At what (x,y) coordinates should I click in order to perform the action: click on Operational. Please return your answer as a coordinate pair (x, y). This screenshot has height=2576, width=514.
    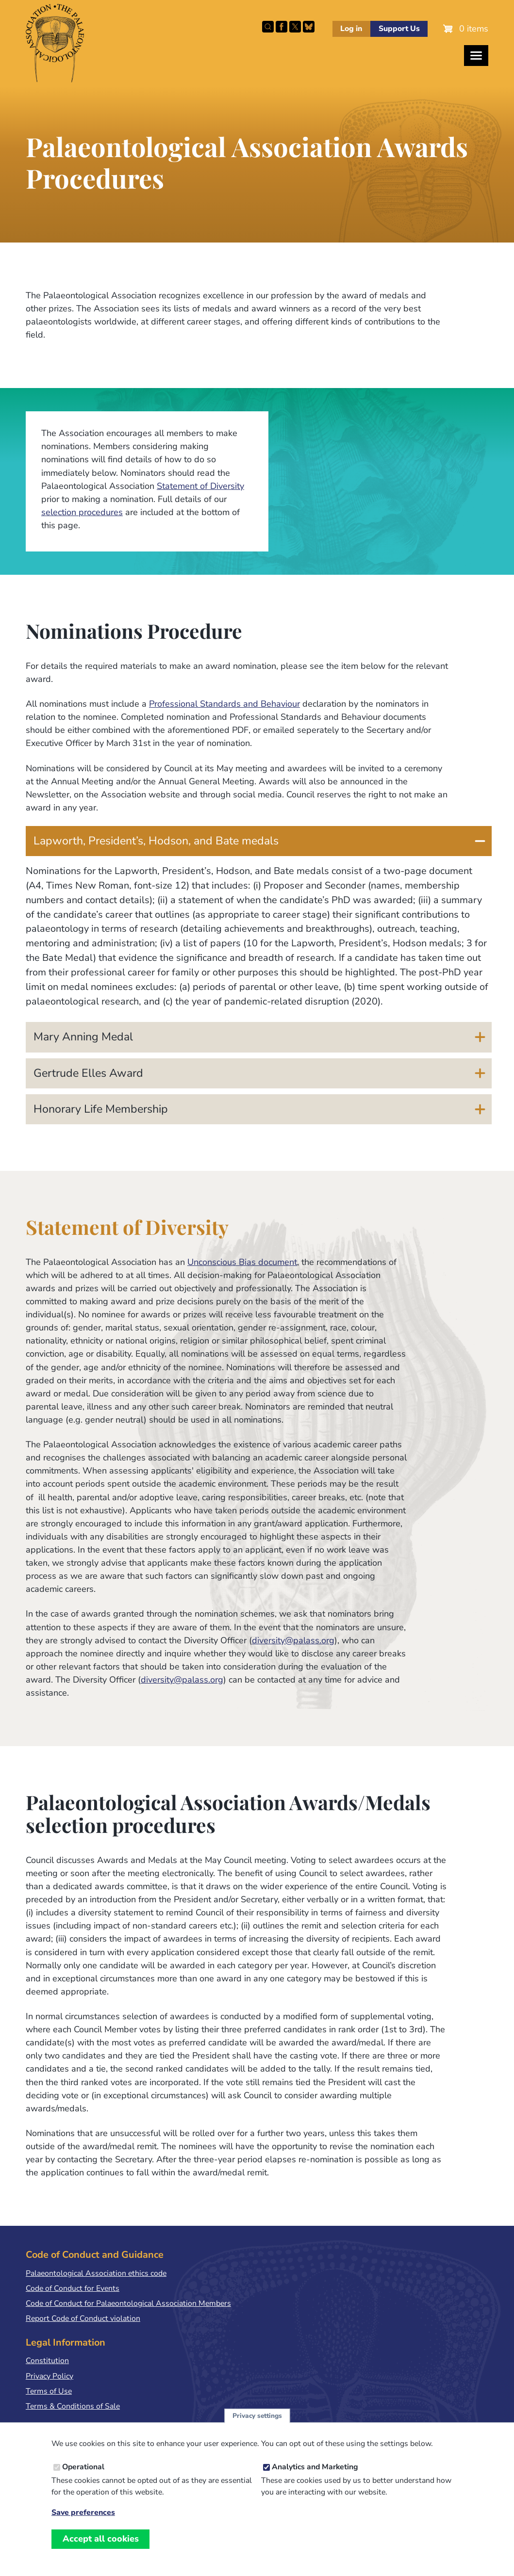
    Looking at the image, I should click on (83, 2467).